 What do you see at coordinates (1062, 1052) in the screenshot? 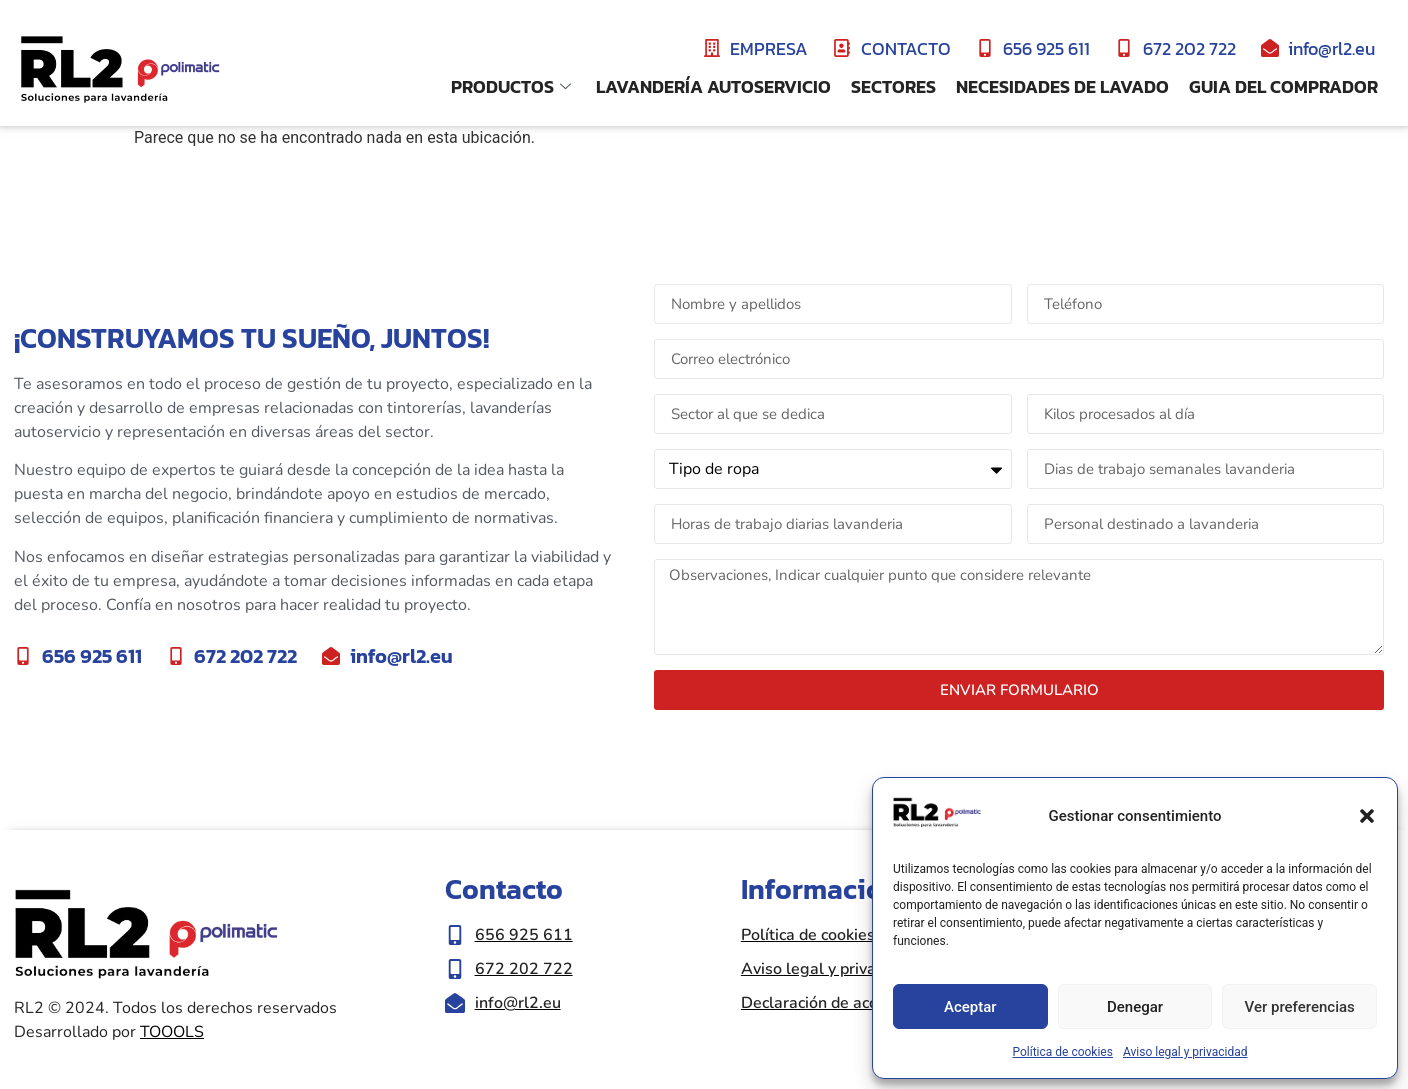
I see `Política de cookies` at bounding box center [1062, 1052].